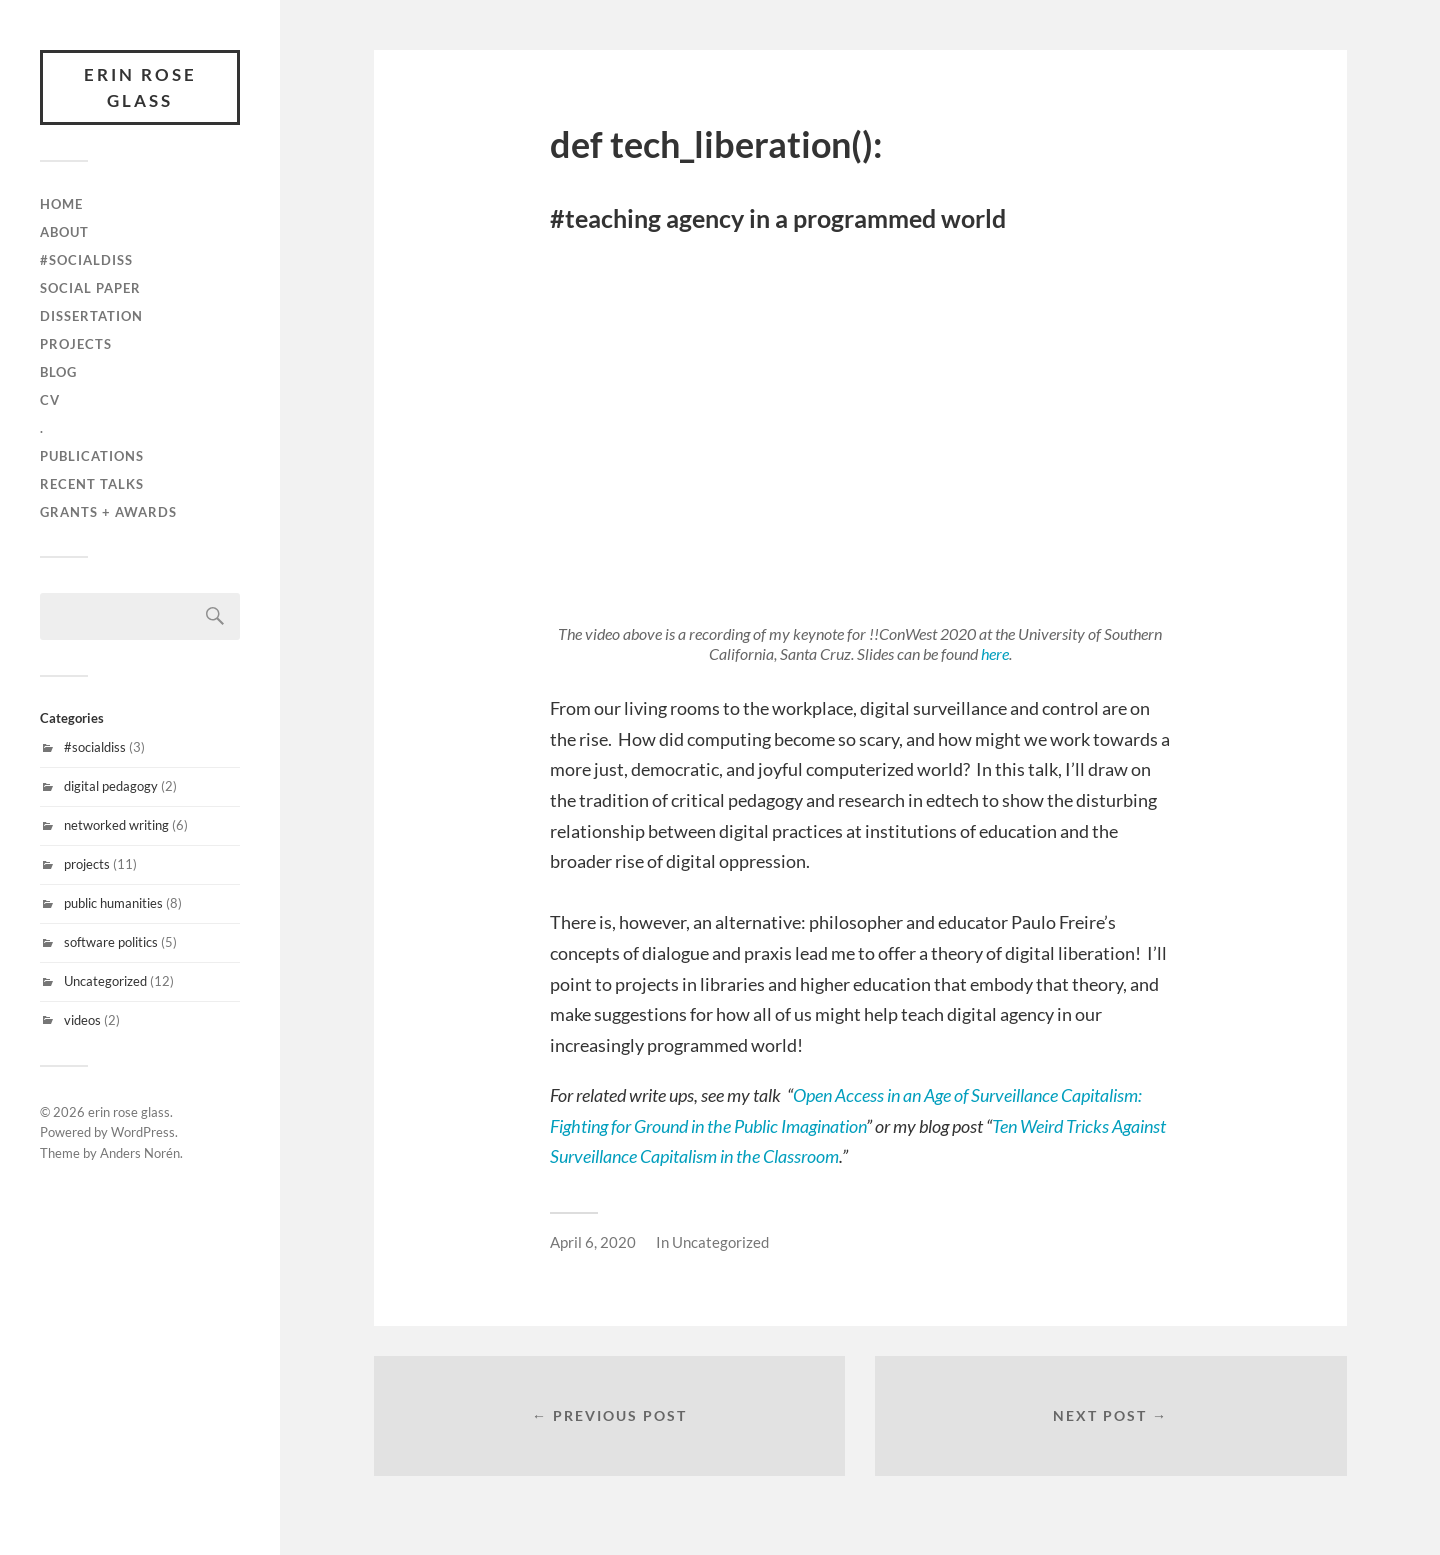  Describe the element at coordinates (105, 981) in the screenshot. I see `Uncategorized` at that location.